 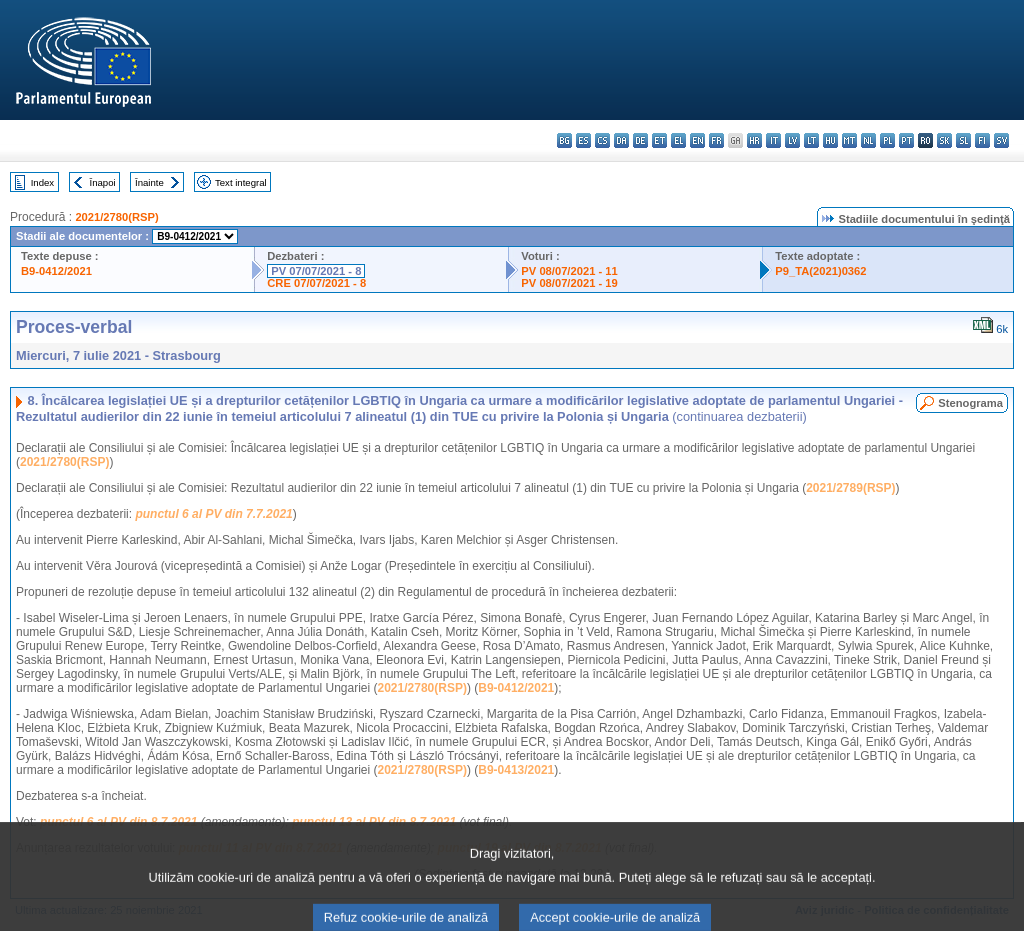 What do you see at coordinates (42, 182) in the screenshot?
I see `Index` at bounding box center [42, 182].